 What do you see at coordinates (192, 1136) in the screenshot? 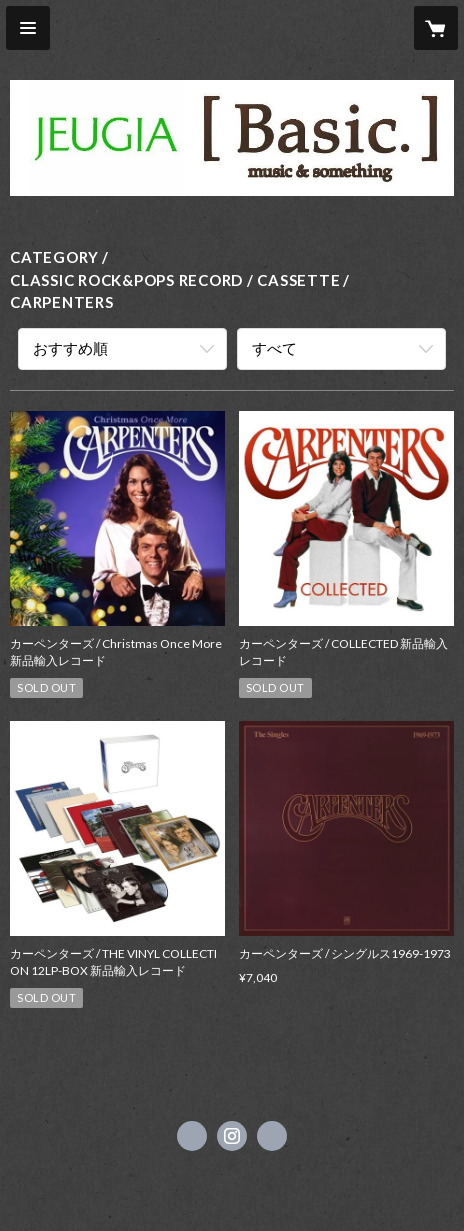
I see `https://x.com/jeugiabasic [Twitter]` at bounding box center [192, 1136].